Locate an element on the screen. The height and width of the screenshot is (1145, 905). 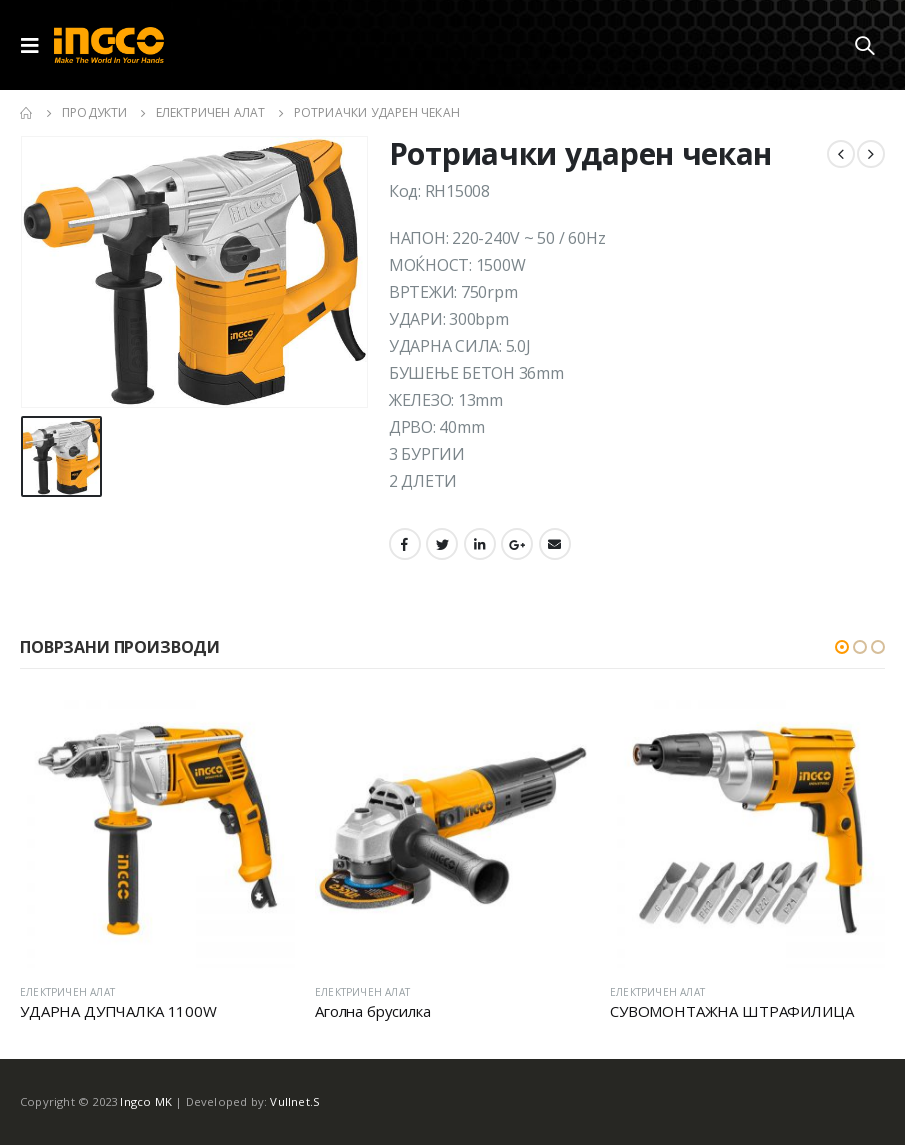
Vullnet.S is located at coordinates (295, 1101).